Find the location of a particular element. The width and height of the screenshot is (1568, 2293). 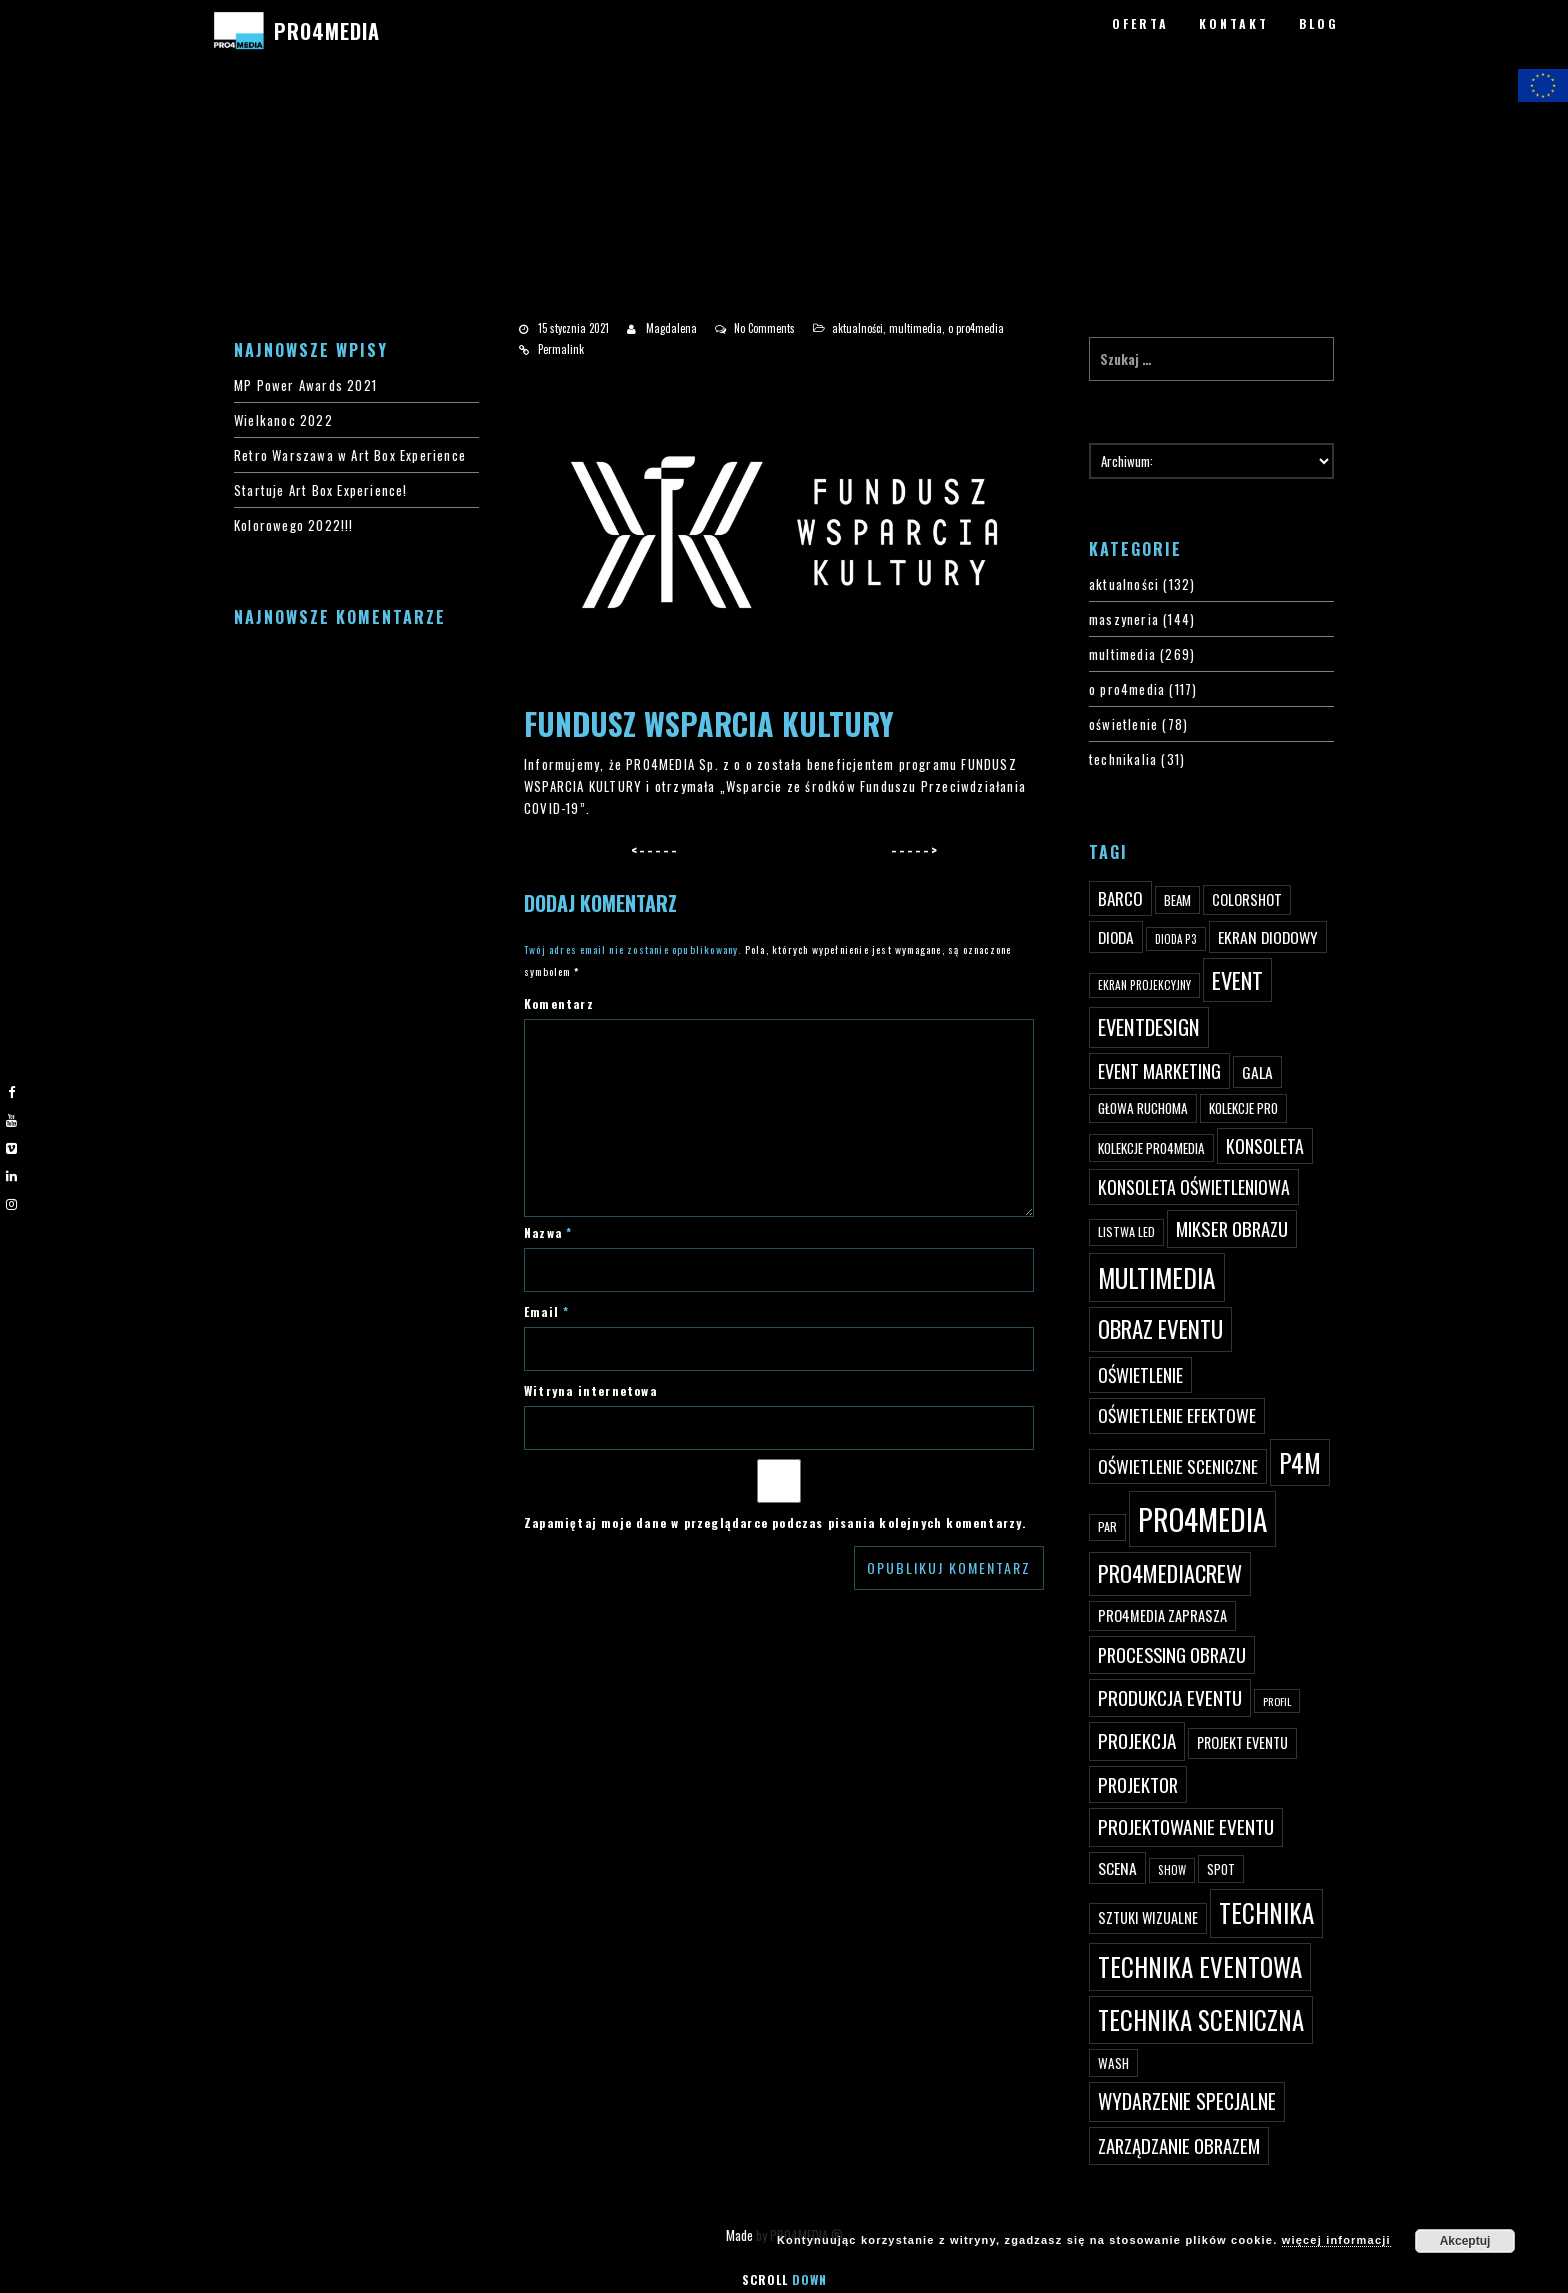

kolekcje PRO4MEDIA [kolekcje PRO4MEDIA (49 elementów)] is located at coordinates (1151, 1148).